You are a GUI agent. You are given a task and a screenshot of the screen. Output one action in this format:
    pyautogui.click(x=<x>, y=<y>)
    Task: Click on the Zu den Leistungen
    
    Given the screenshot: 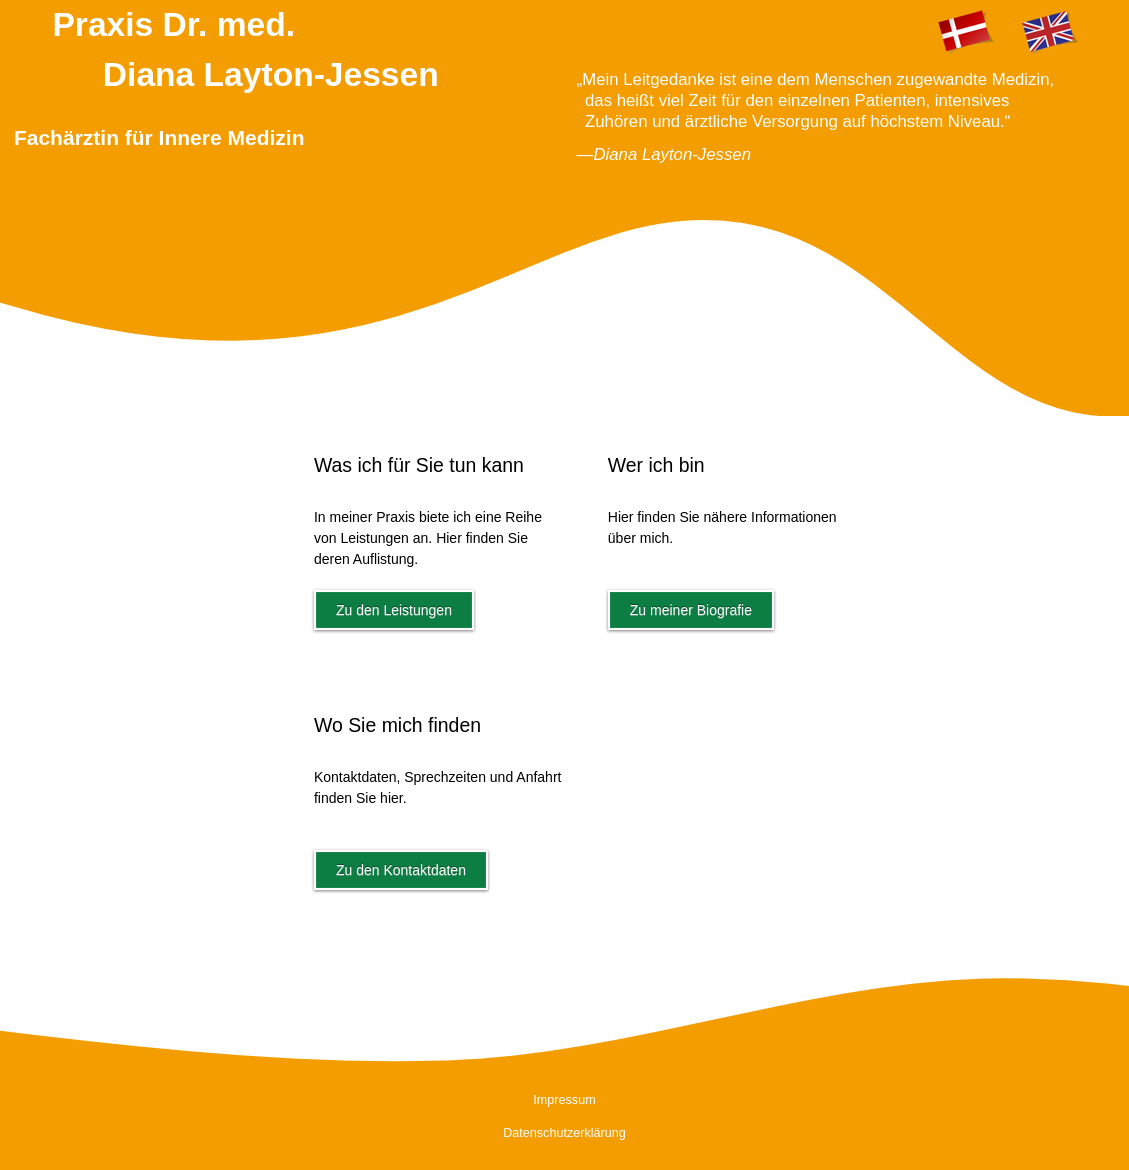 What is the action you would take?
    pyautogui.click(x=394, y=610)
    